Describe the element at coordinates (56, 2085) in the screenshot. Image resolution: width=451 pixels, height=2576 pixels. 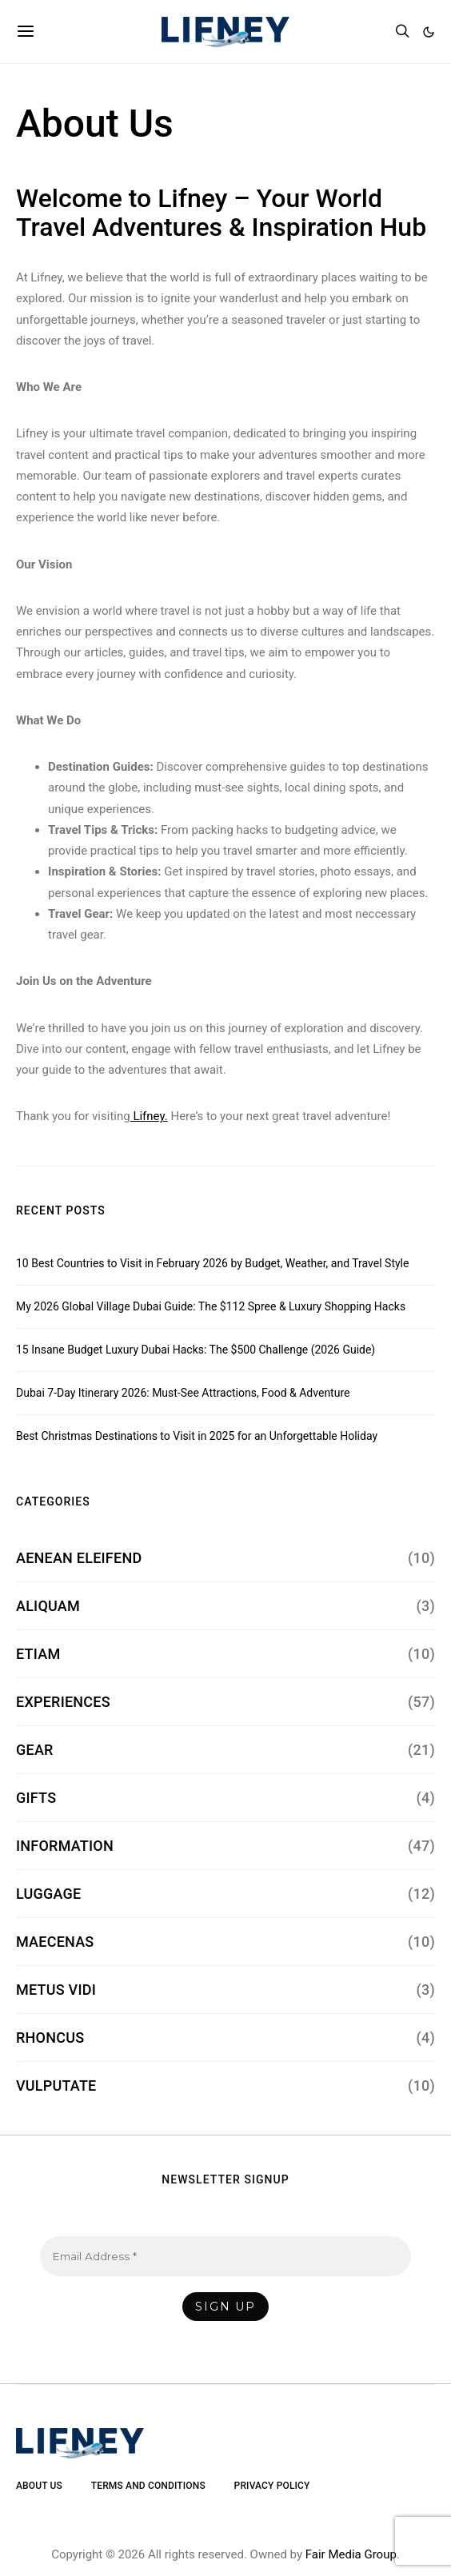
I see `Vulputate` at that location.